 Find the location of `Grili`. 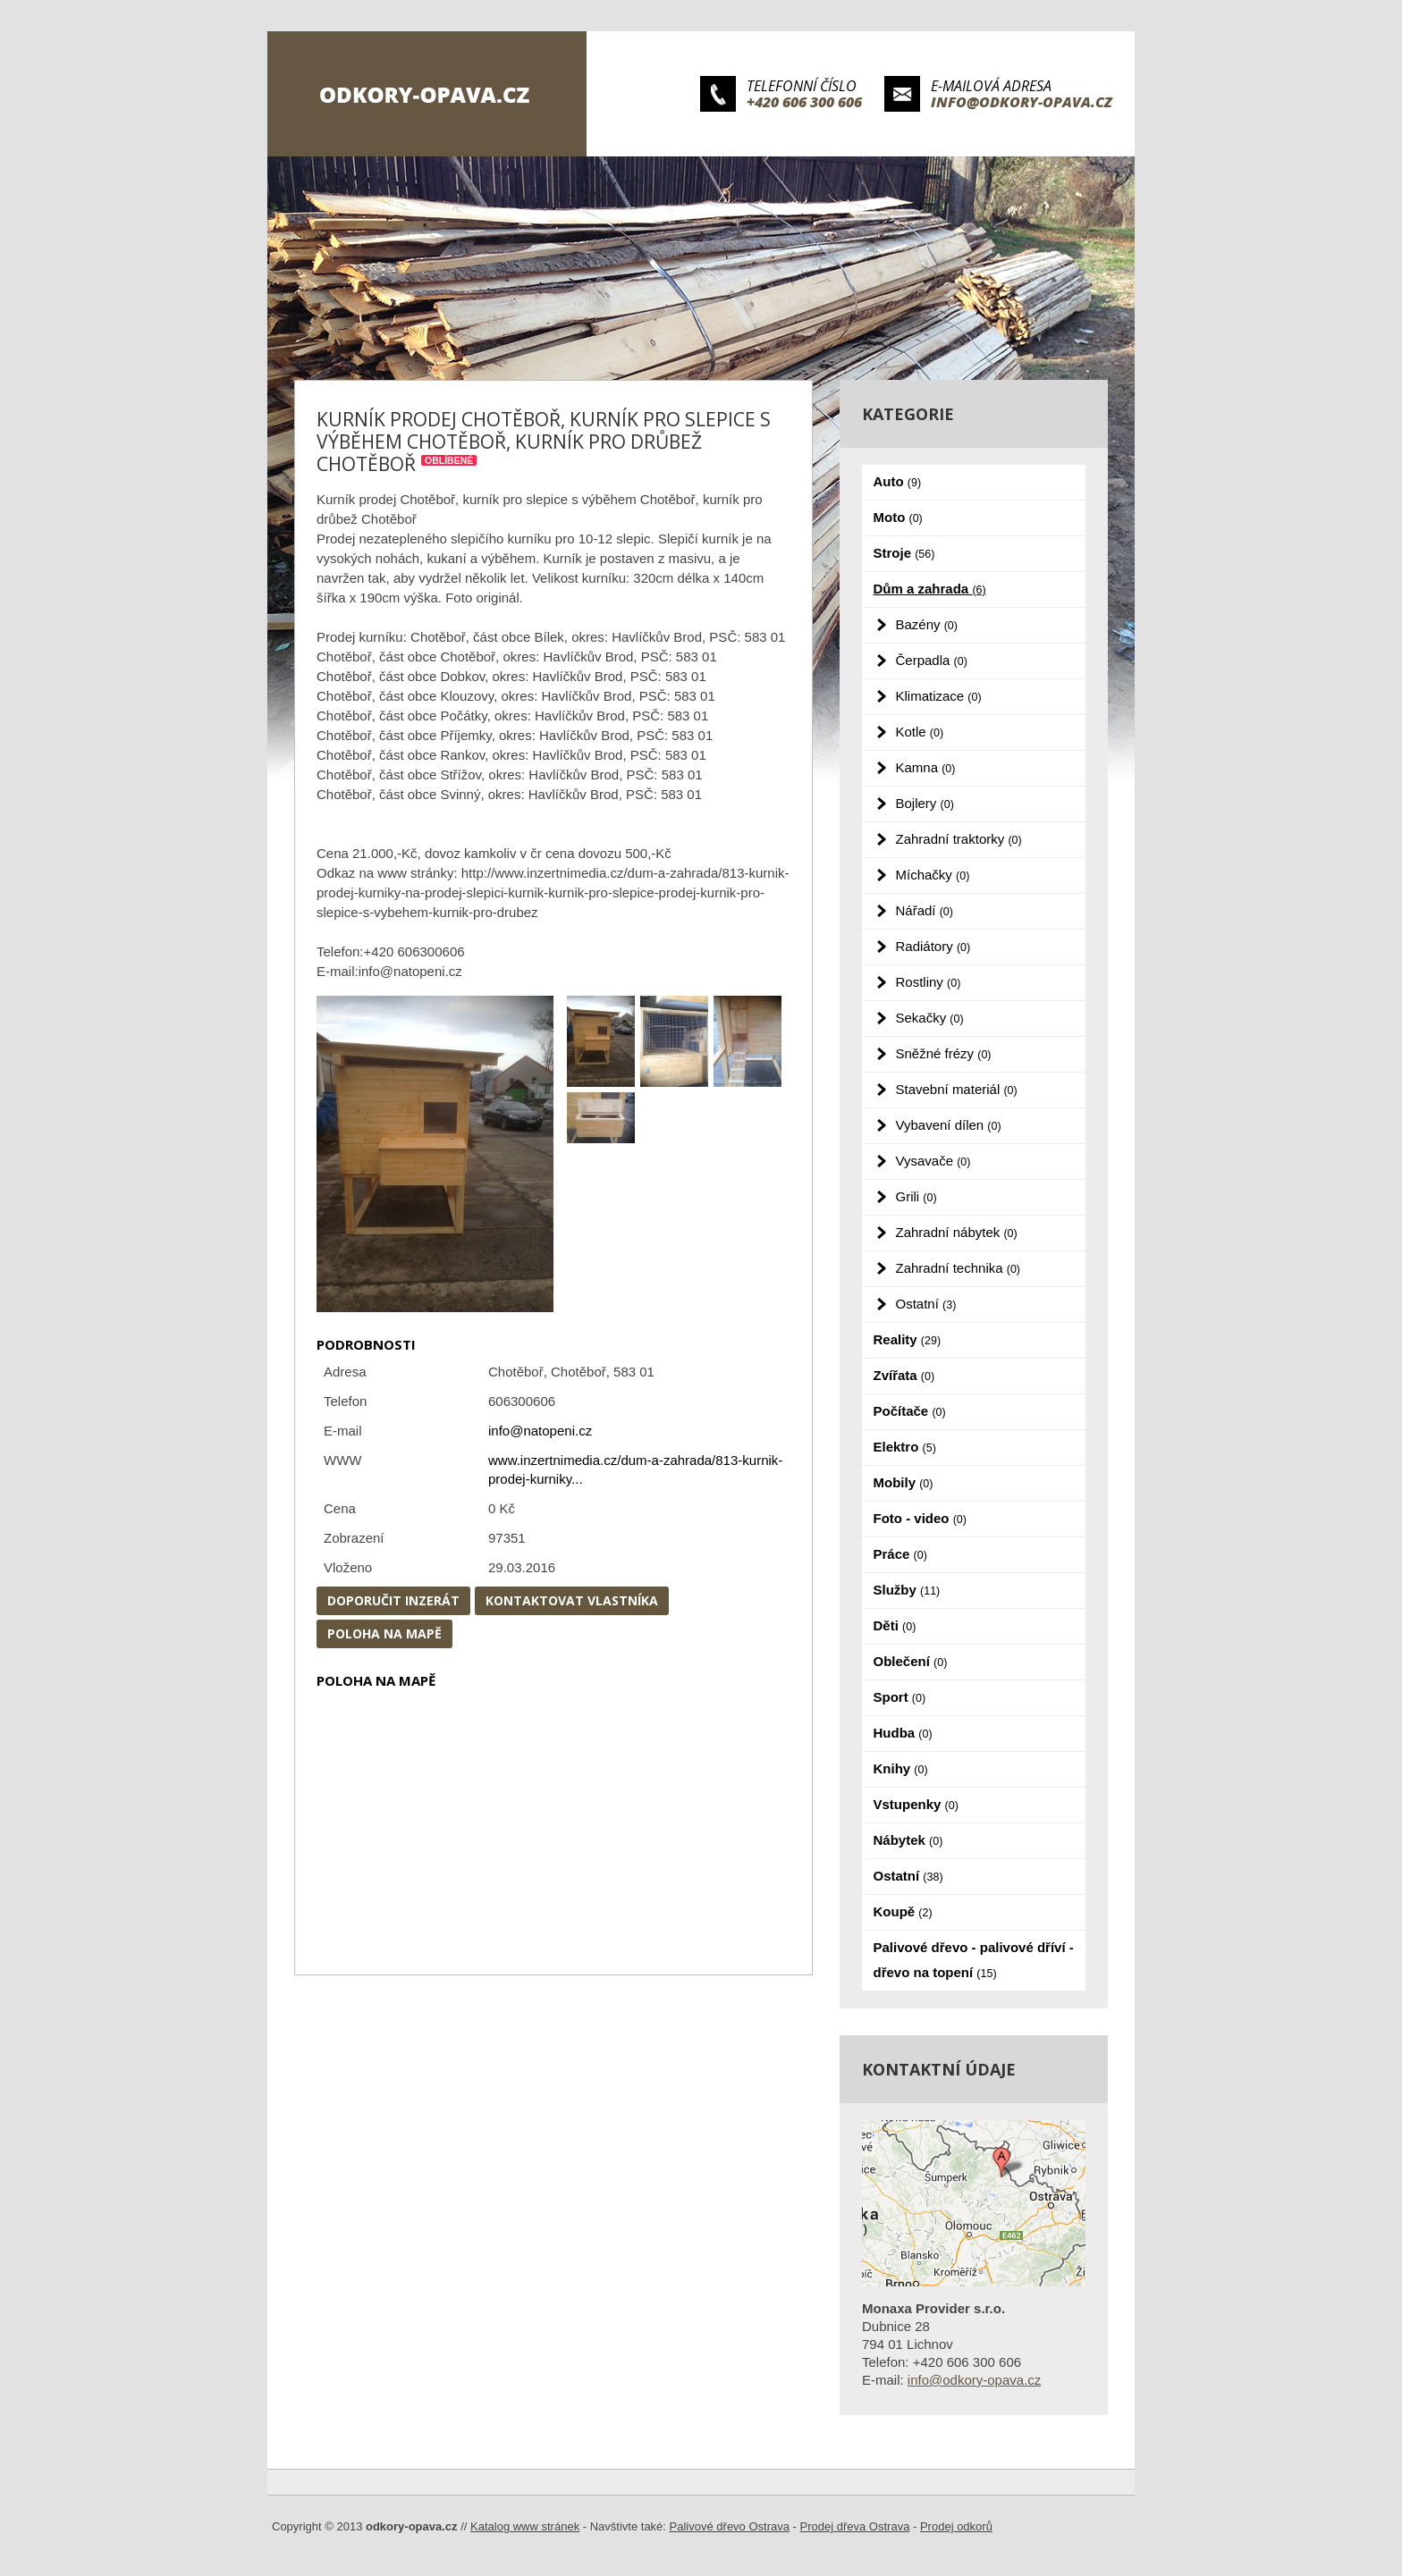

Grili is located at coordinates (916, 1196).